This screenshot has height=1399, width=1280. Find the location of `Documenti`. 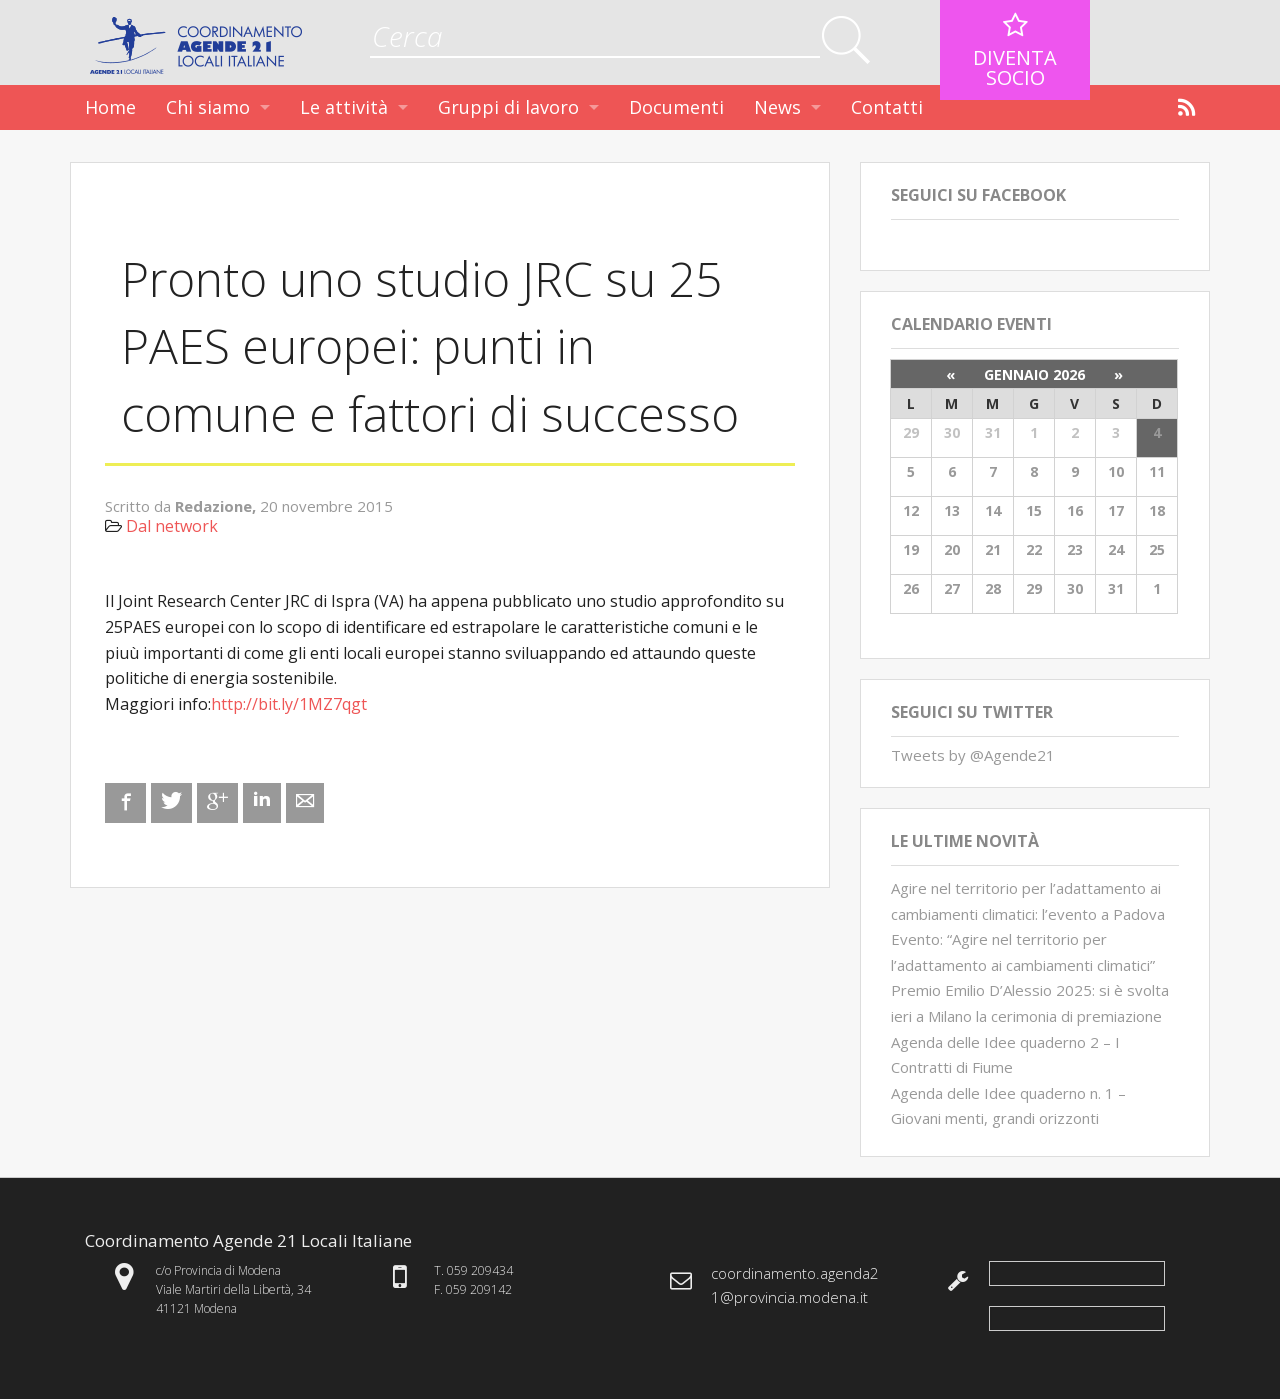

Documenti is located at coordinates (676, 107).